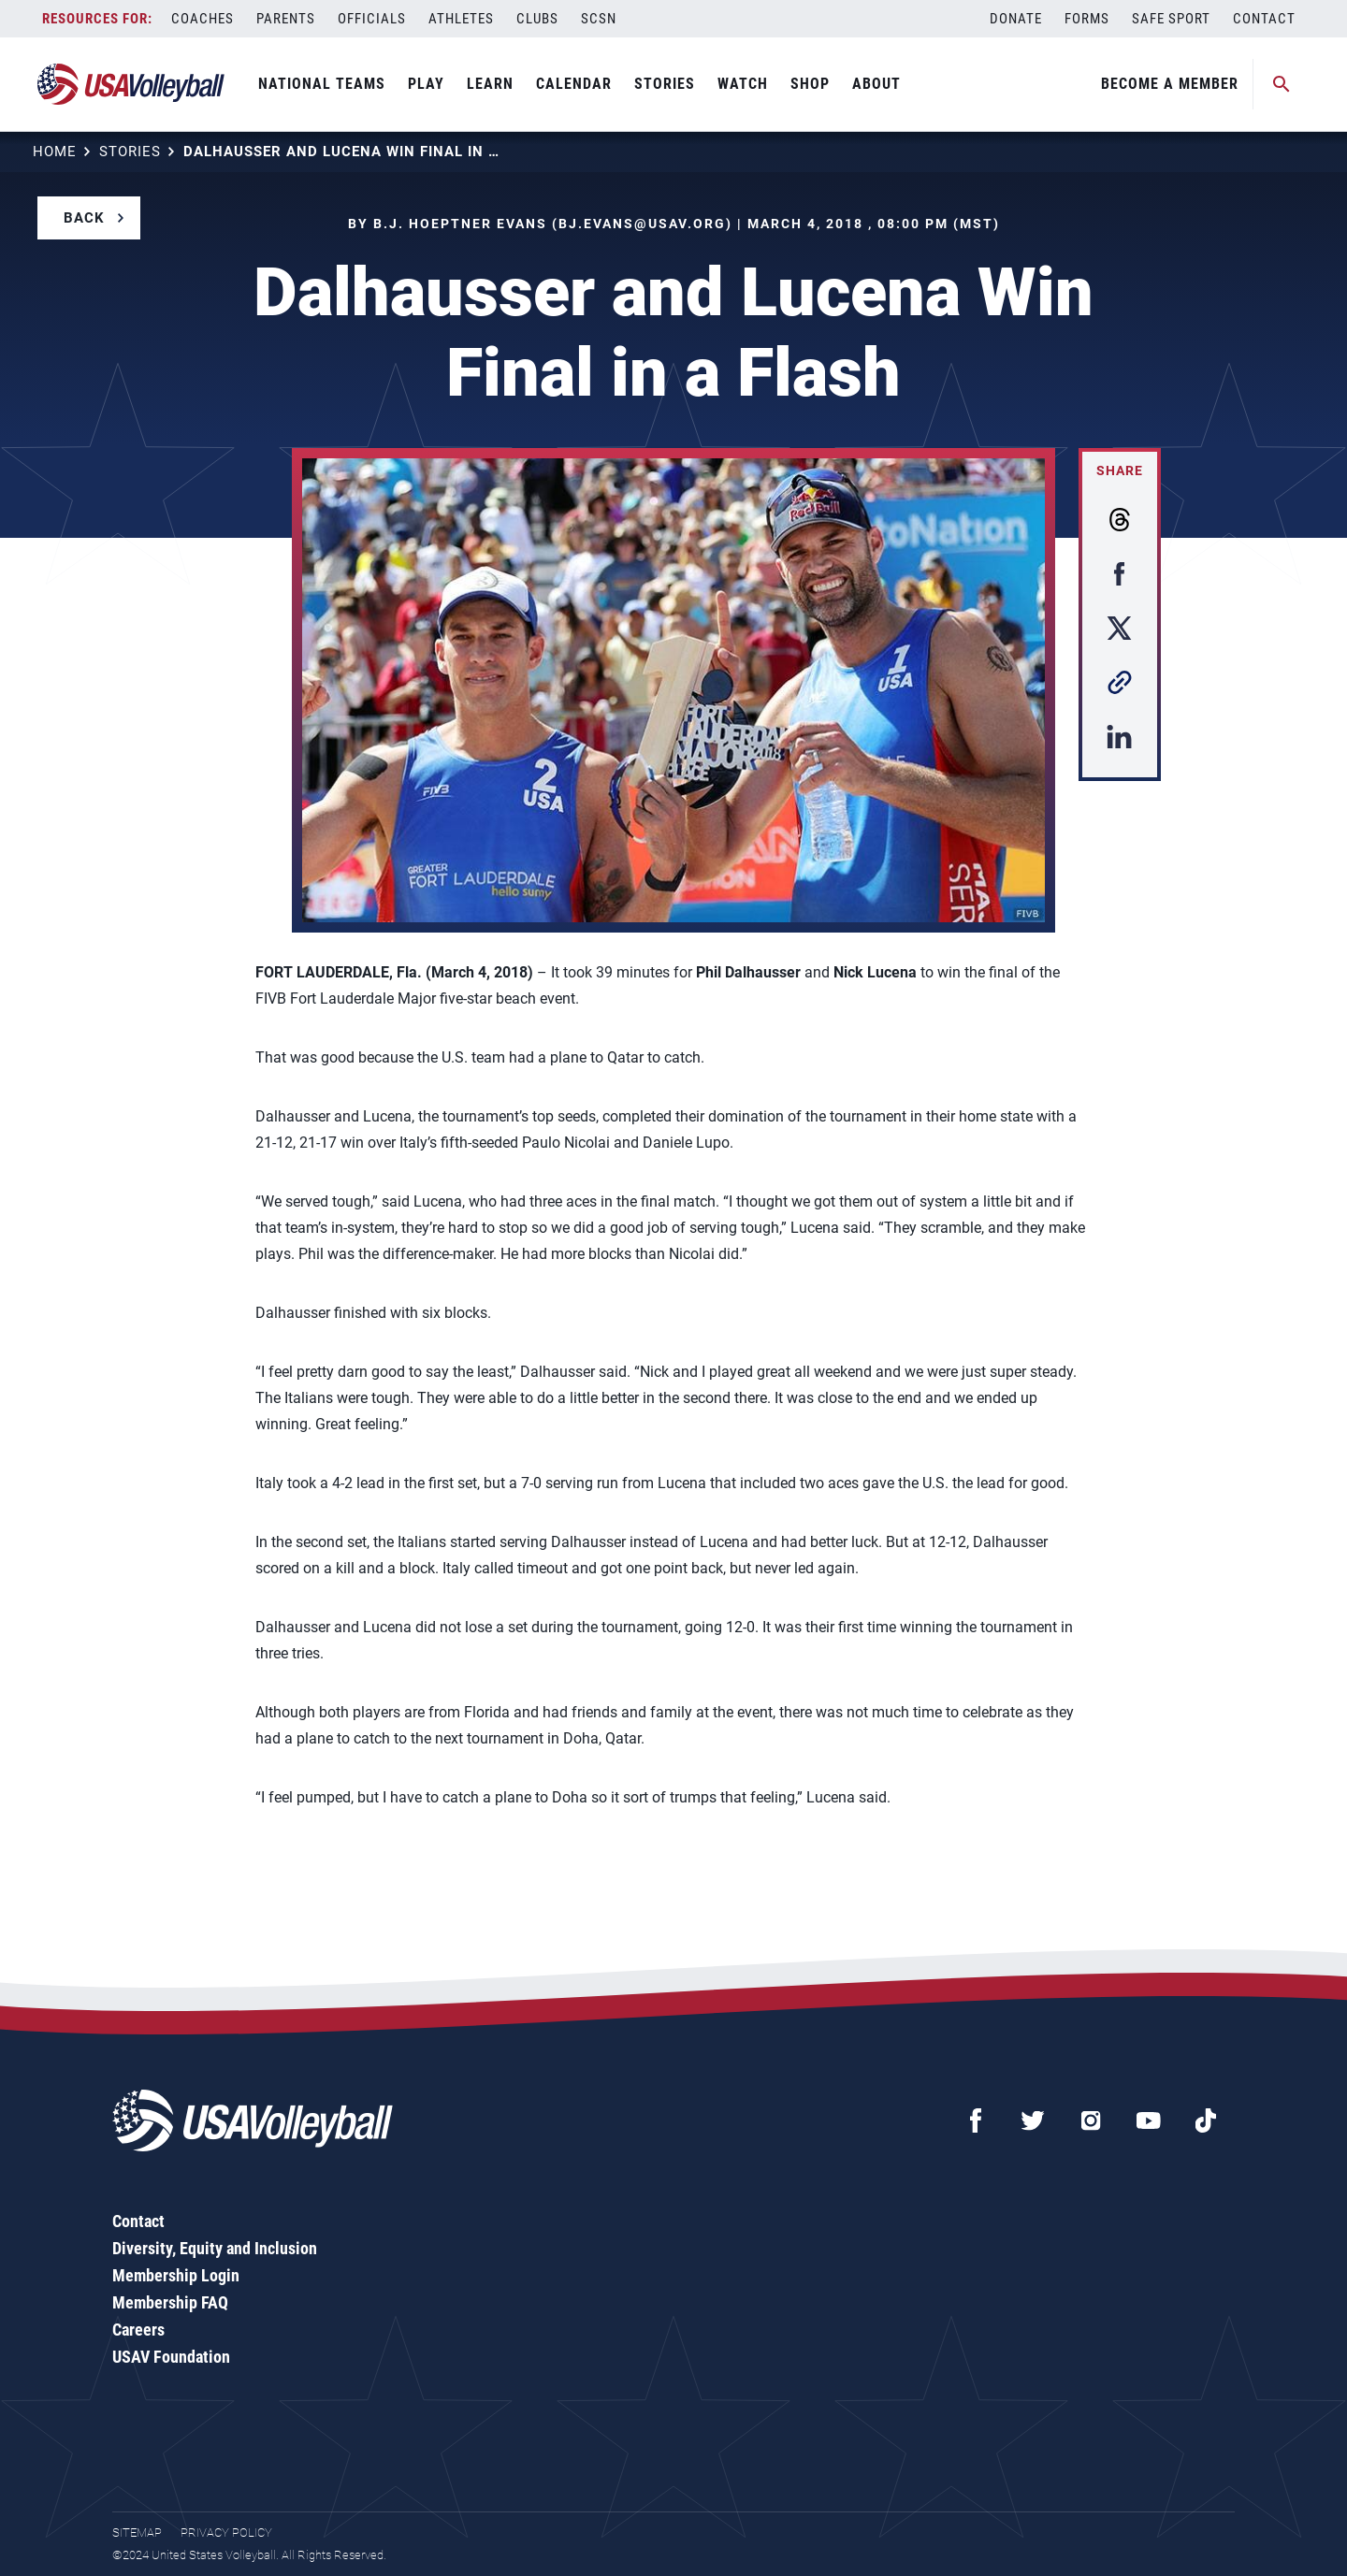 This screenshot has width=1347, height=2576. What do you see at coordinates (175, 2275) in the screenshot?
I see `Membership Login` at bounding box center [175, 2275].